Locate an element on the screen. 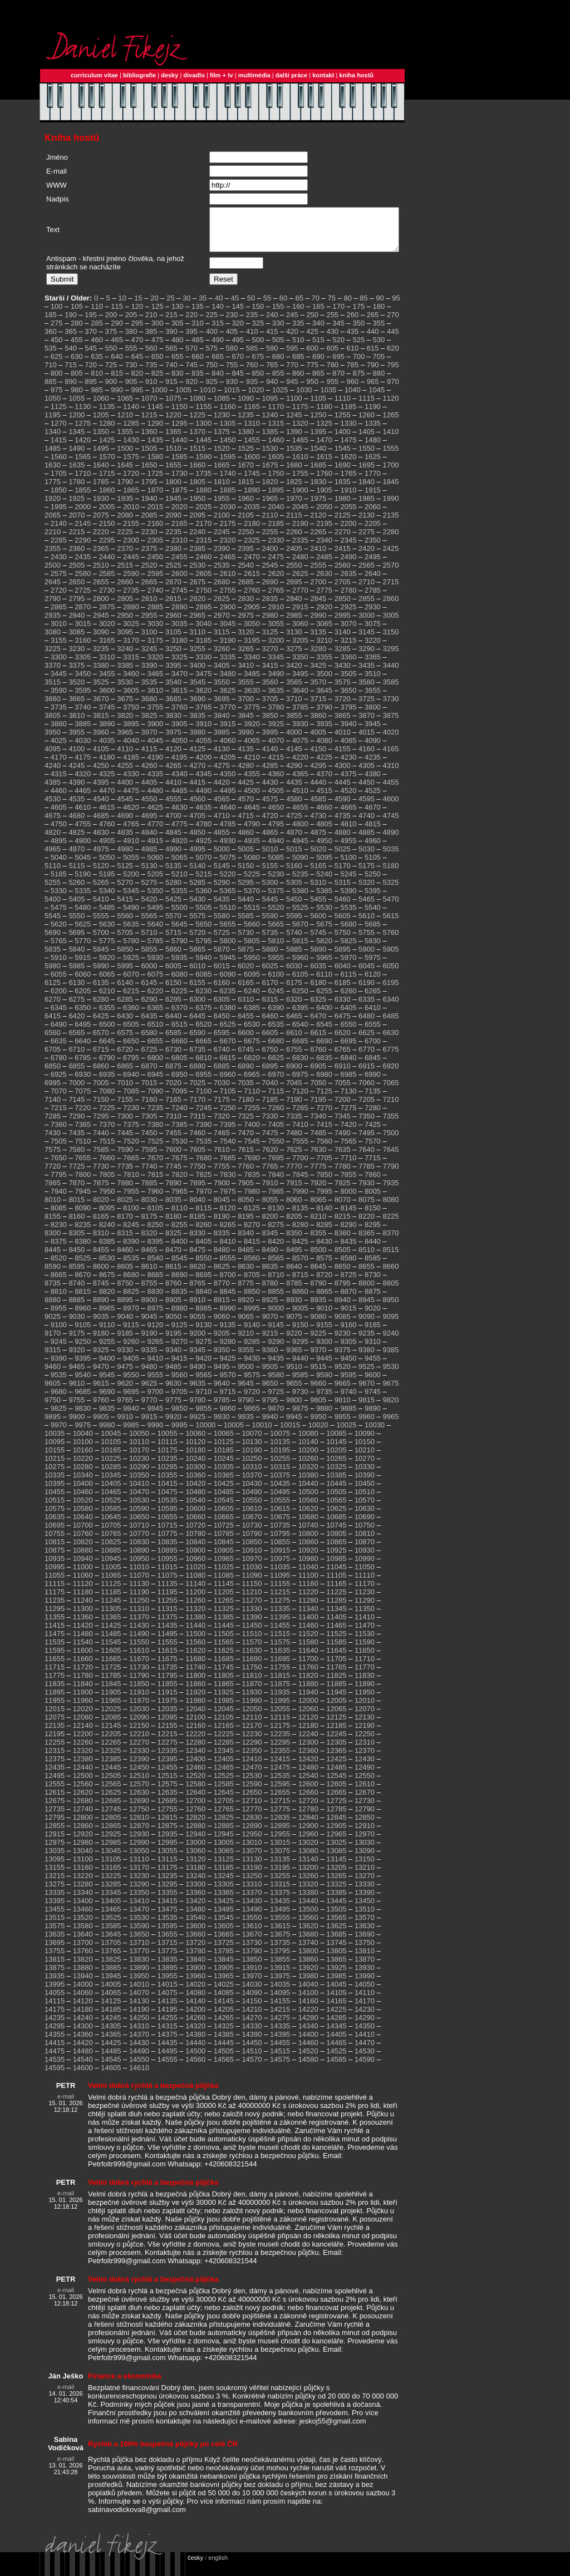 The image size is (570, 2576). 1100 is located at coordinates (294, 406).